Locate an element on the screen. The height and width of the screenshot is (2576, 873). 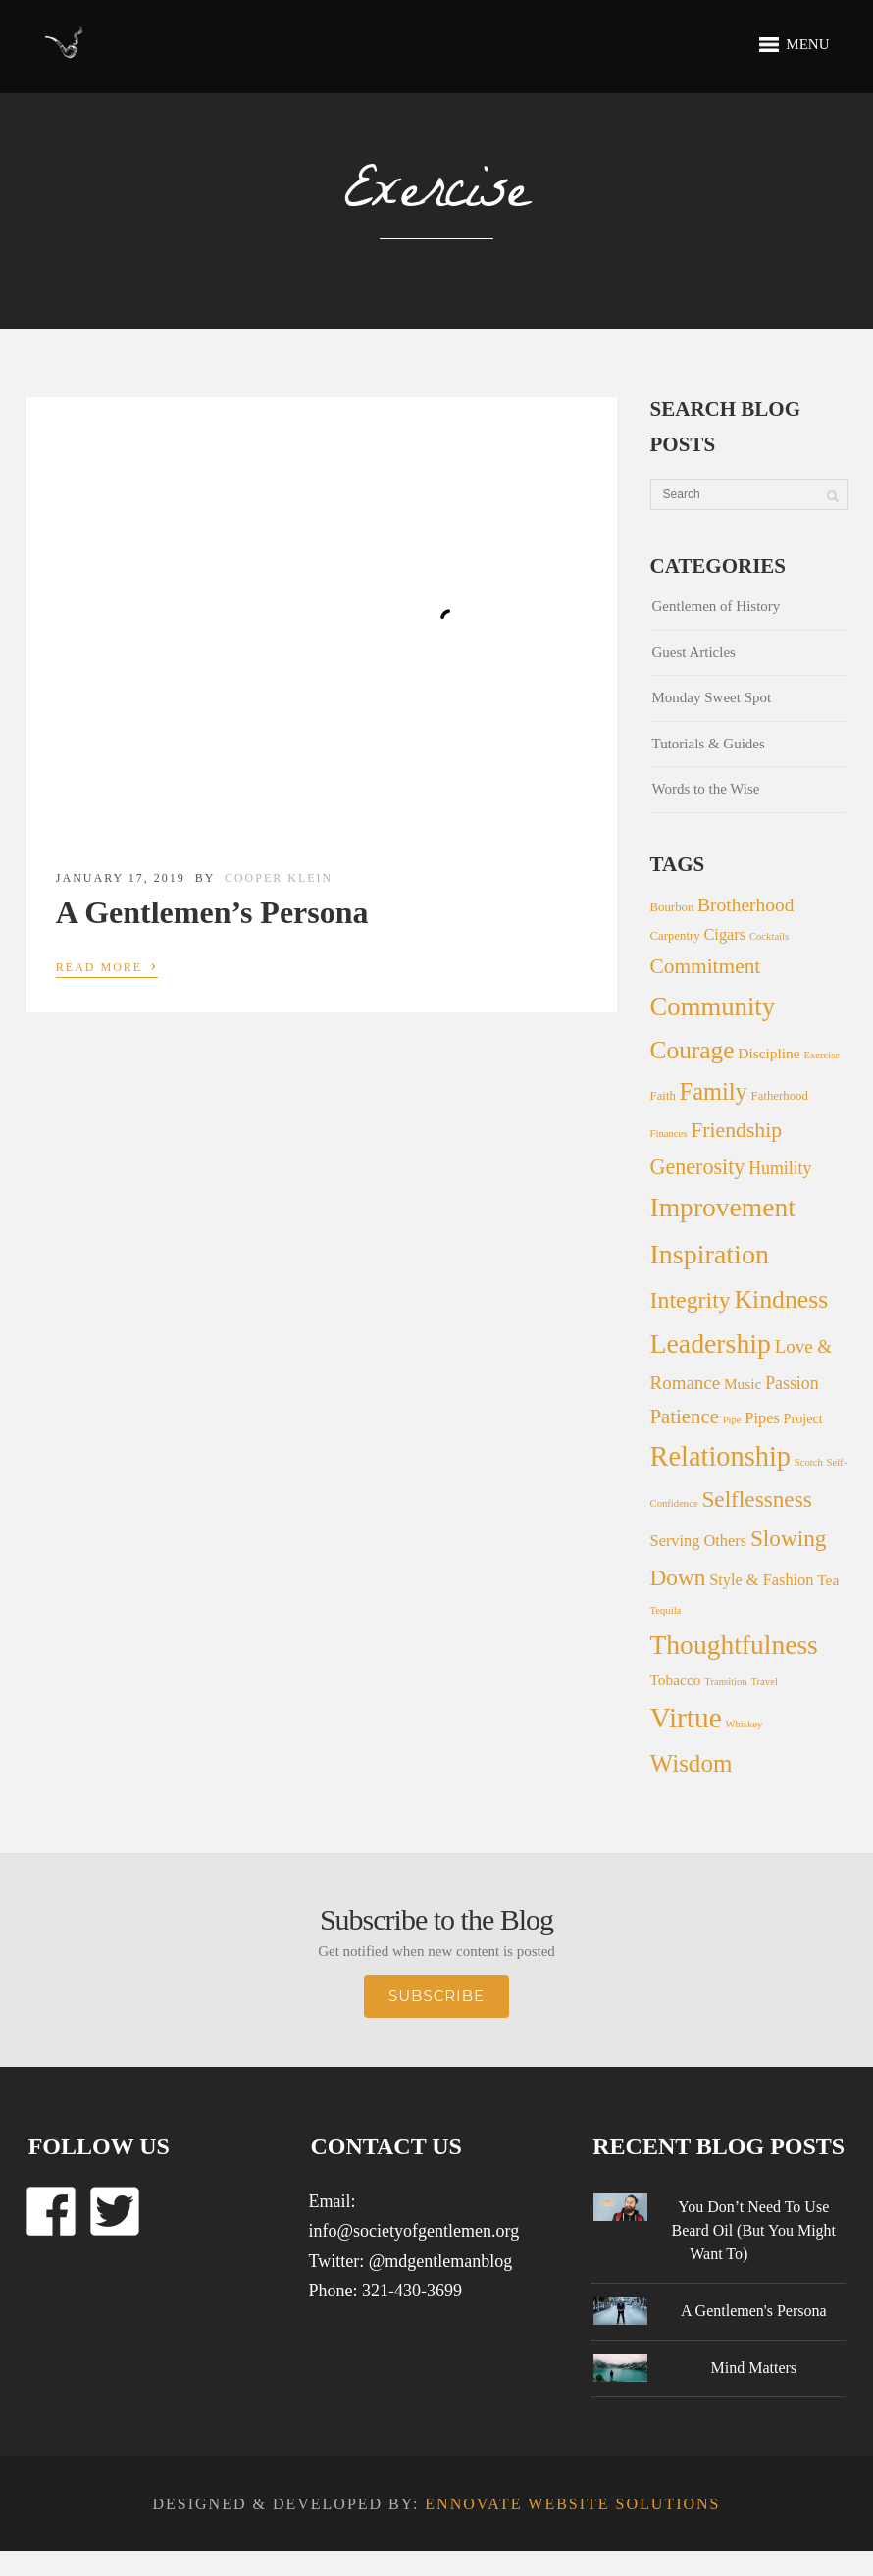
Transition [Transition (1 item)] is located at coordinates (725, 1681).